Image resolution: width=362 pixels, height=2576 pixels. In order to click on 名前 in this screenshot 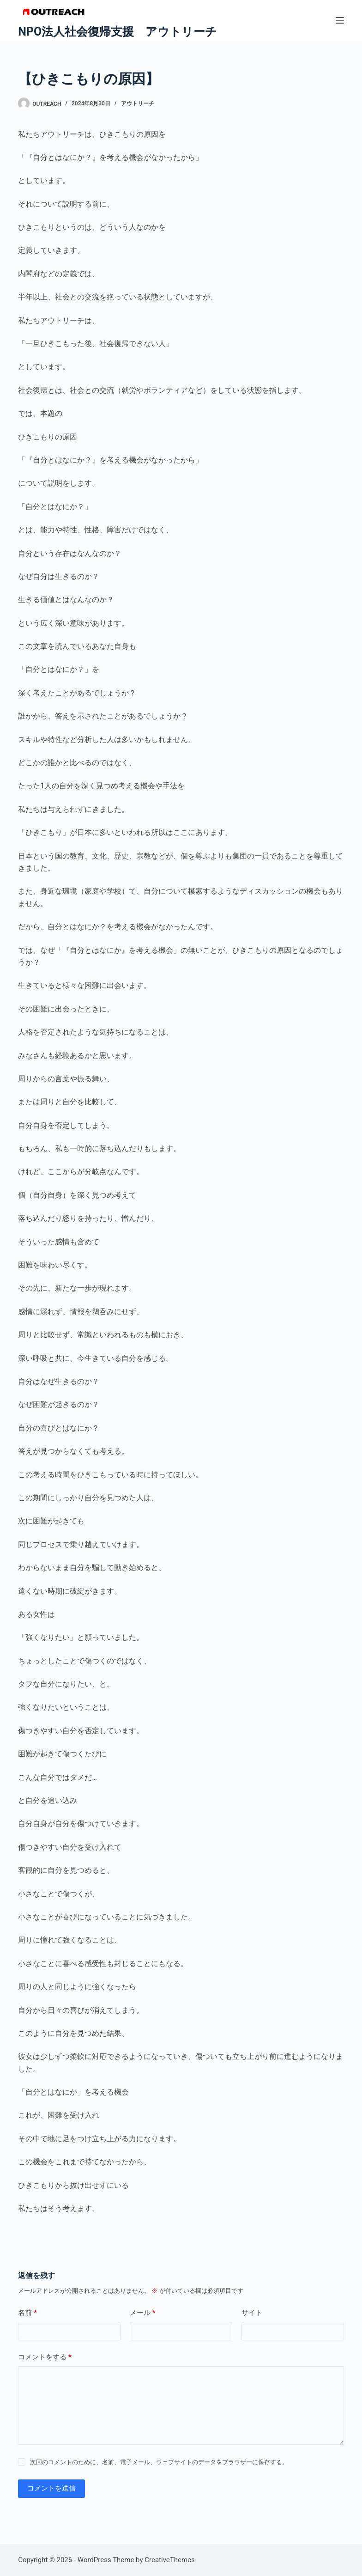, I will do `click(27, 2313)`.